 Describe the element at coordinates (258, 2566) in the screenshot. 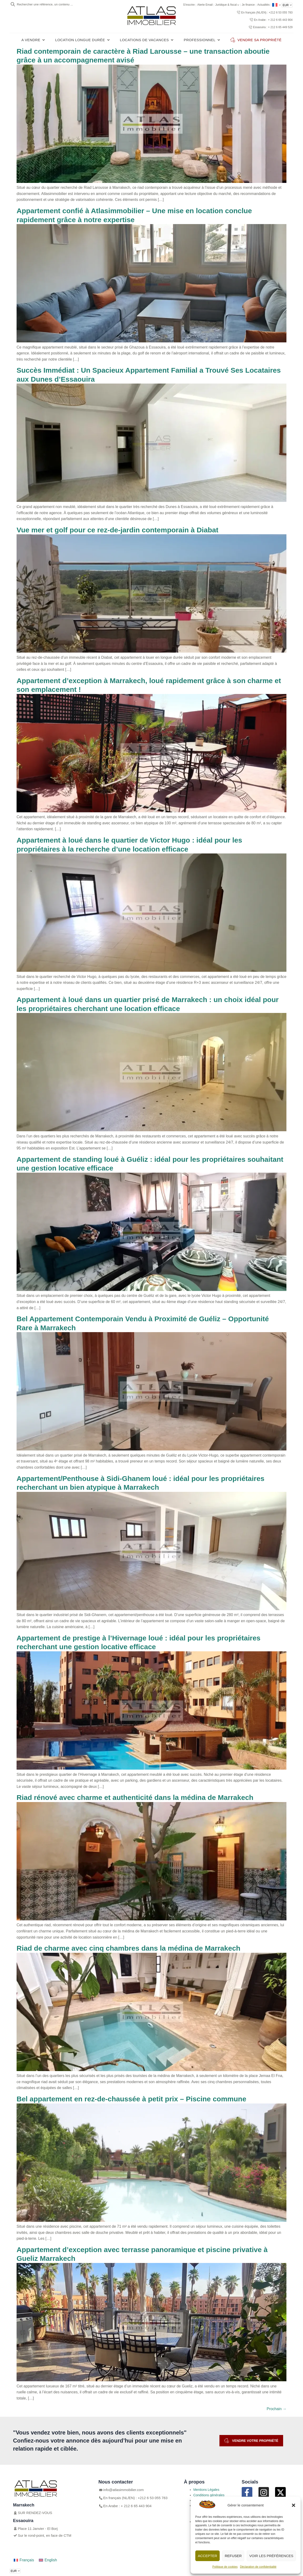

I see `Déclaration de confidentialité` at that location.